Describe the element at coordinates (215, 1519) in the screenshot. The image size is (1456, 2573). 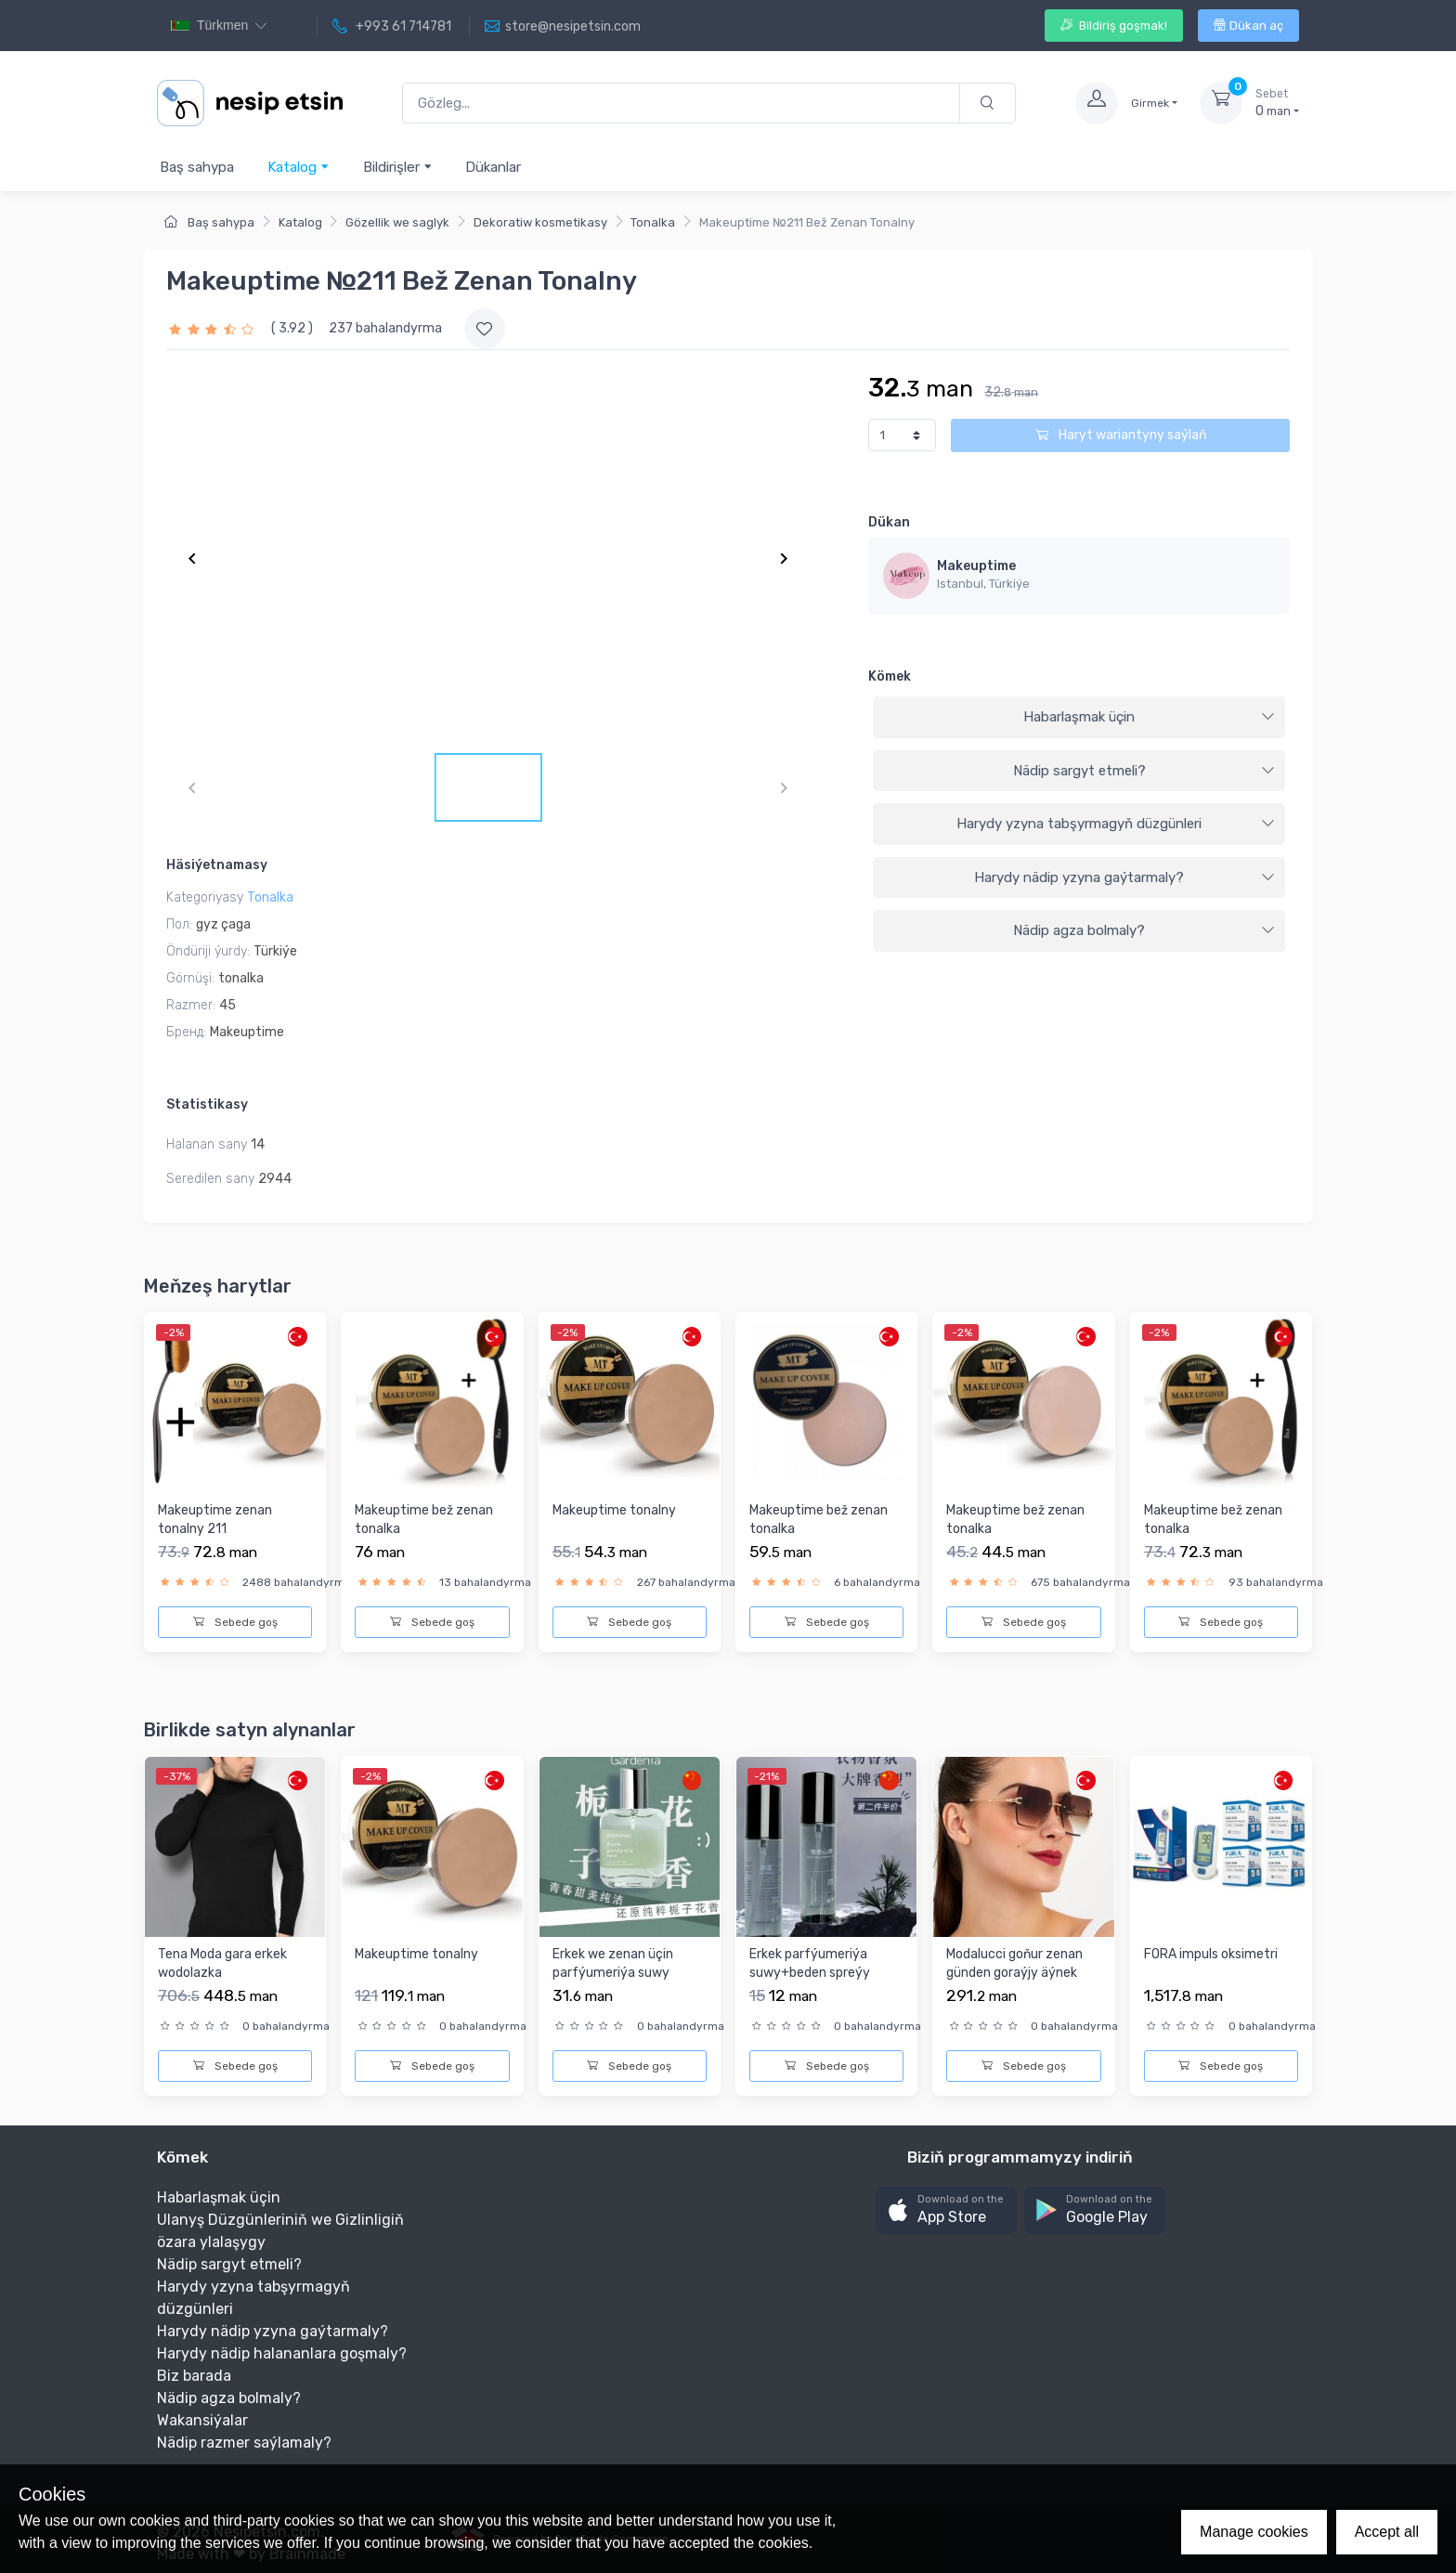
I see `Makeuptime zenan tonalny 211` at that location.